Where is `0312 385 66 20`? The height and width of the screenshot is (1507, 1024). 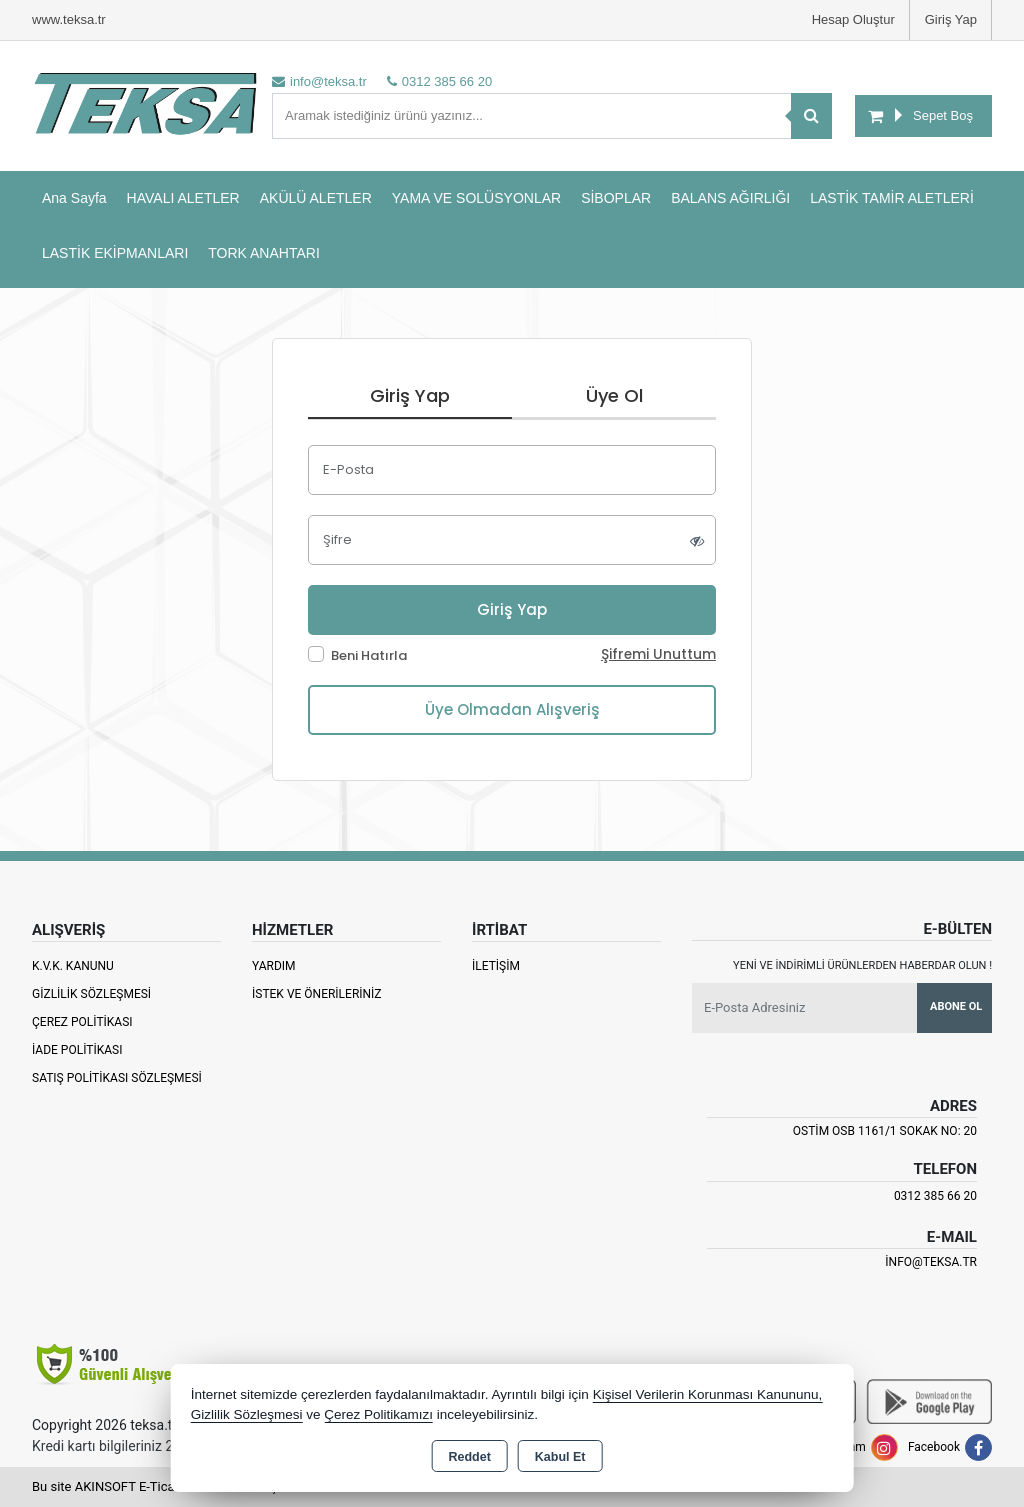
0312 385 66 20 is located at coordinates (935, 1196).